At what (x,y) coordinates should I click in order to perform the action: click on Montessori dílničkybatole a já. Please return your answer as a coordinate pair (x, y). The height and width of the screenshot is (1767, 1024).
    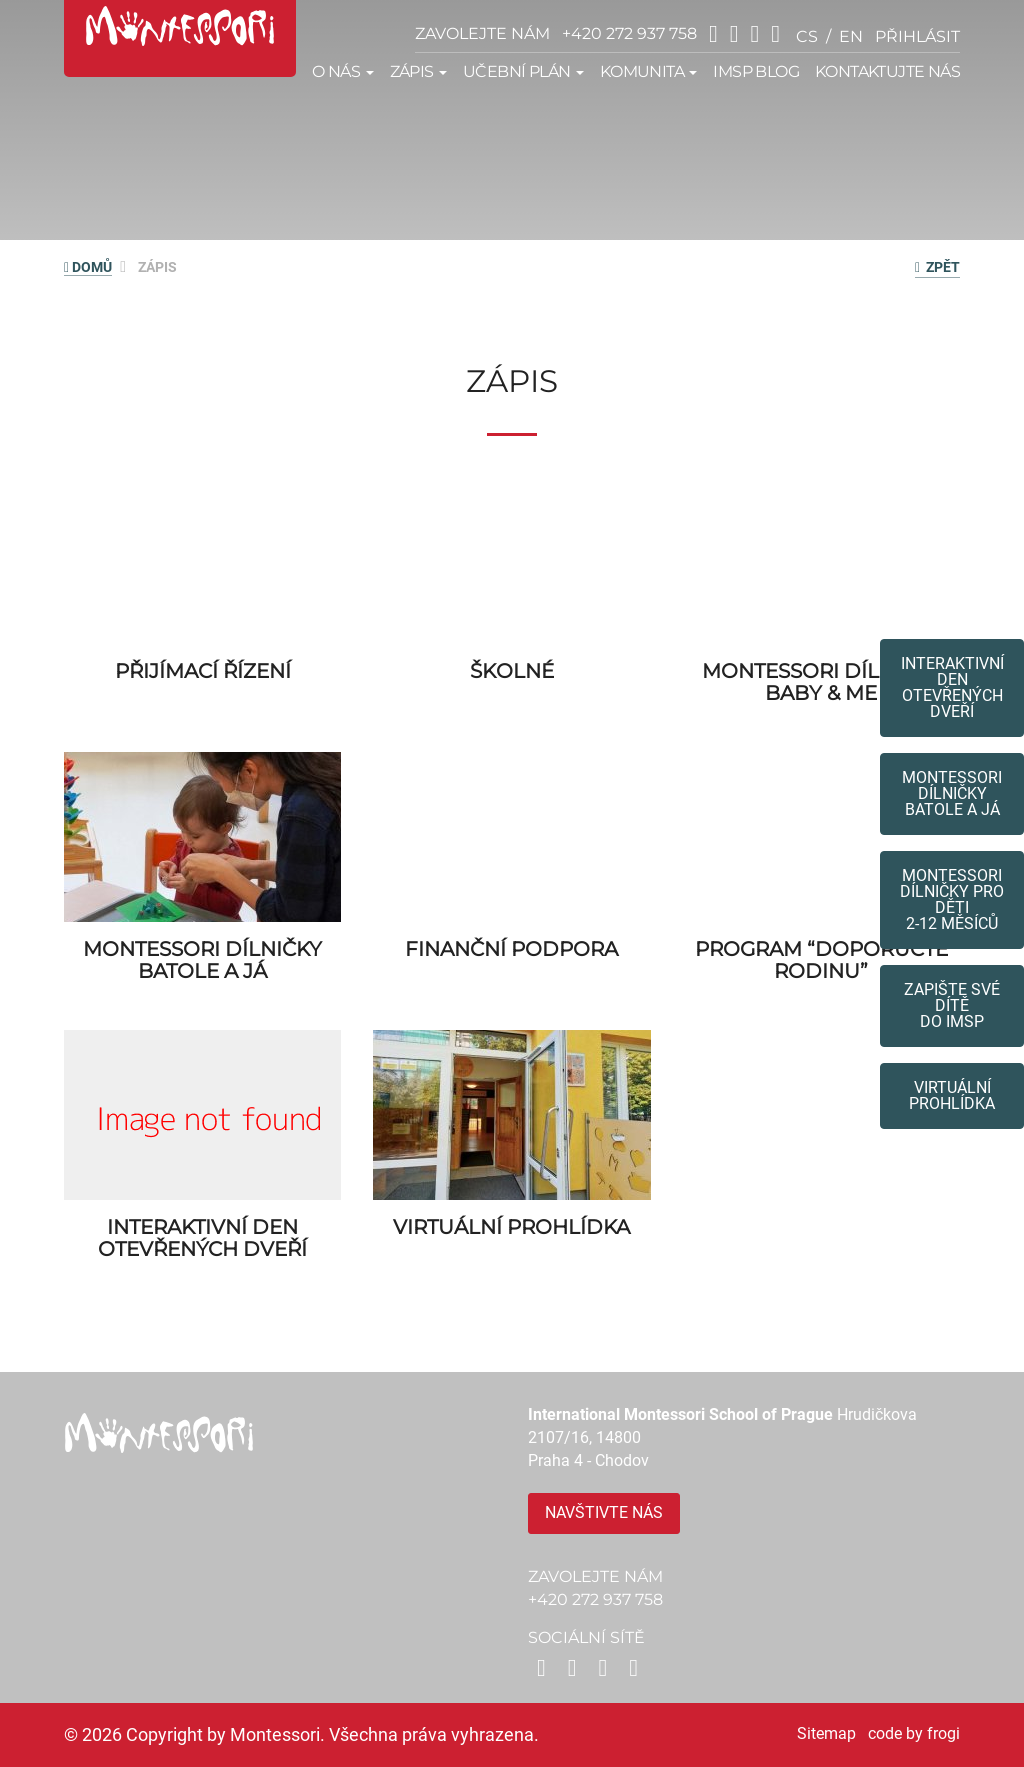
    Looking at the image, I should click on (952, 793).